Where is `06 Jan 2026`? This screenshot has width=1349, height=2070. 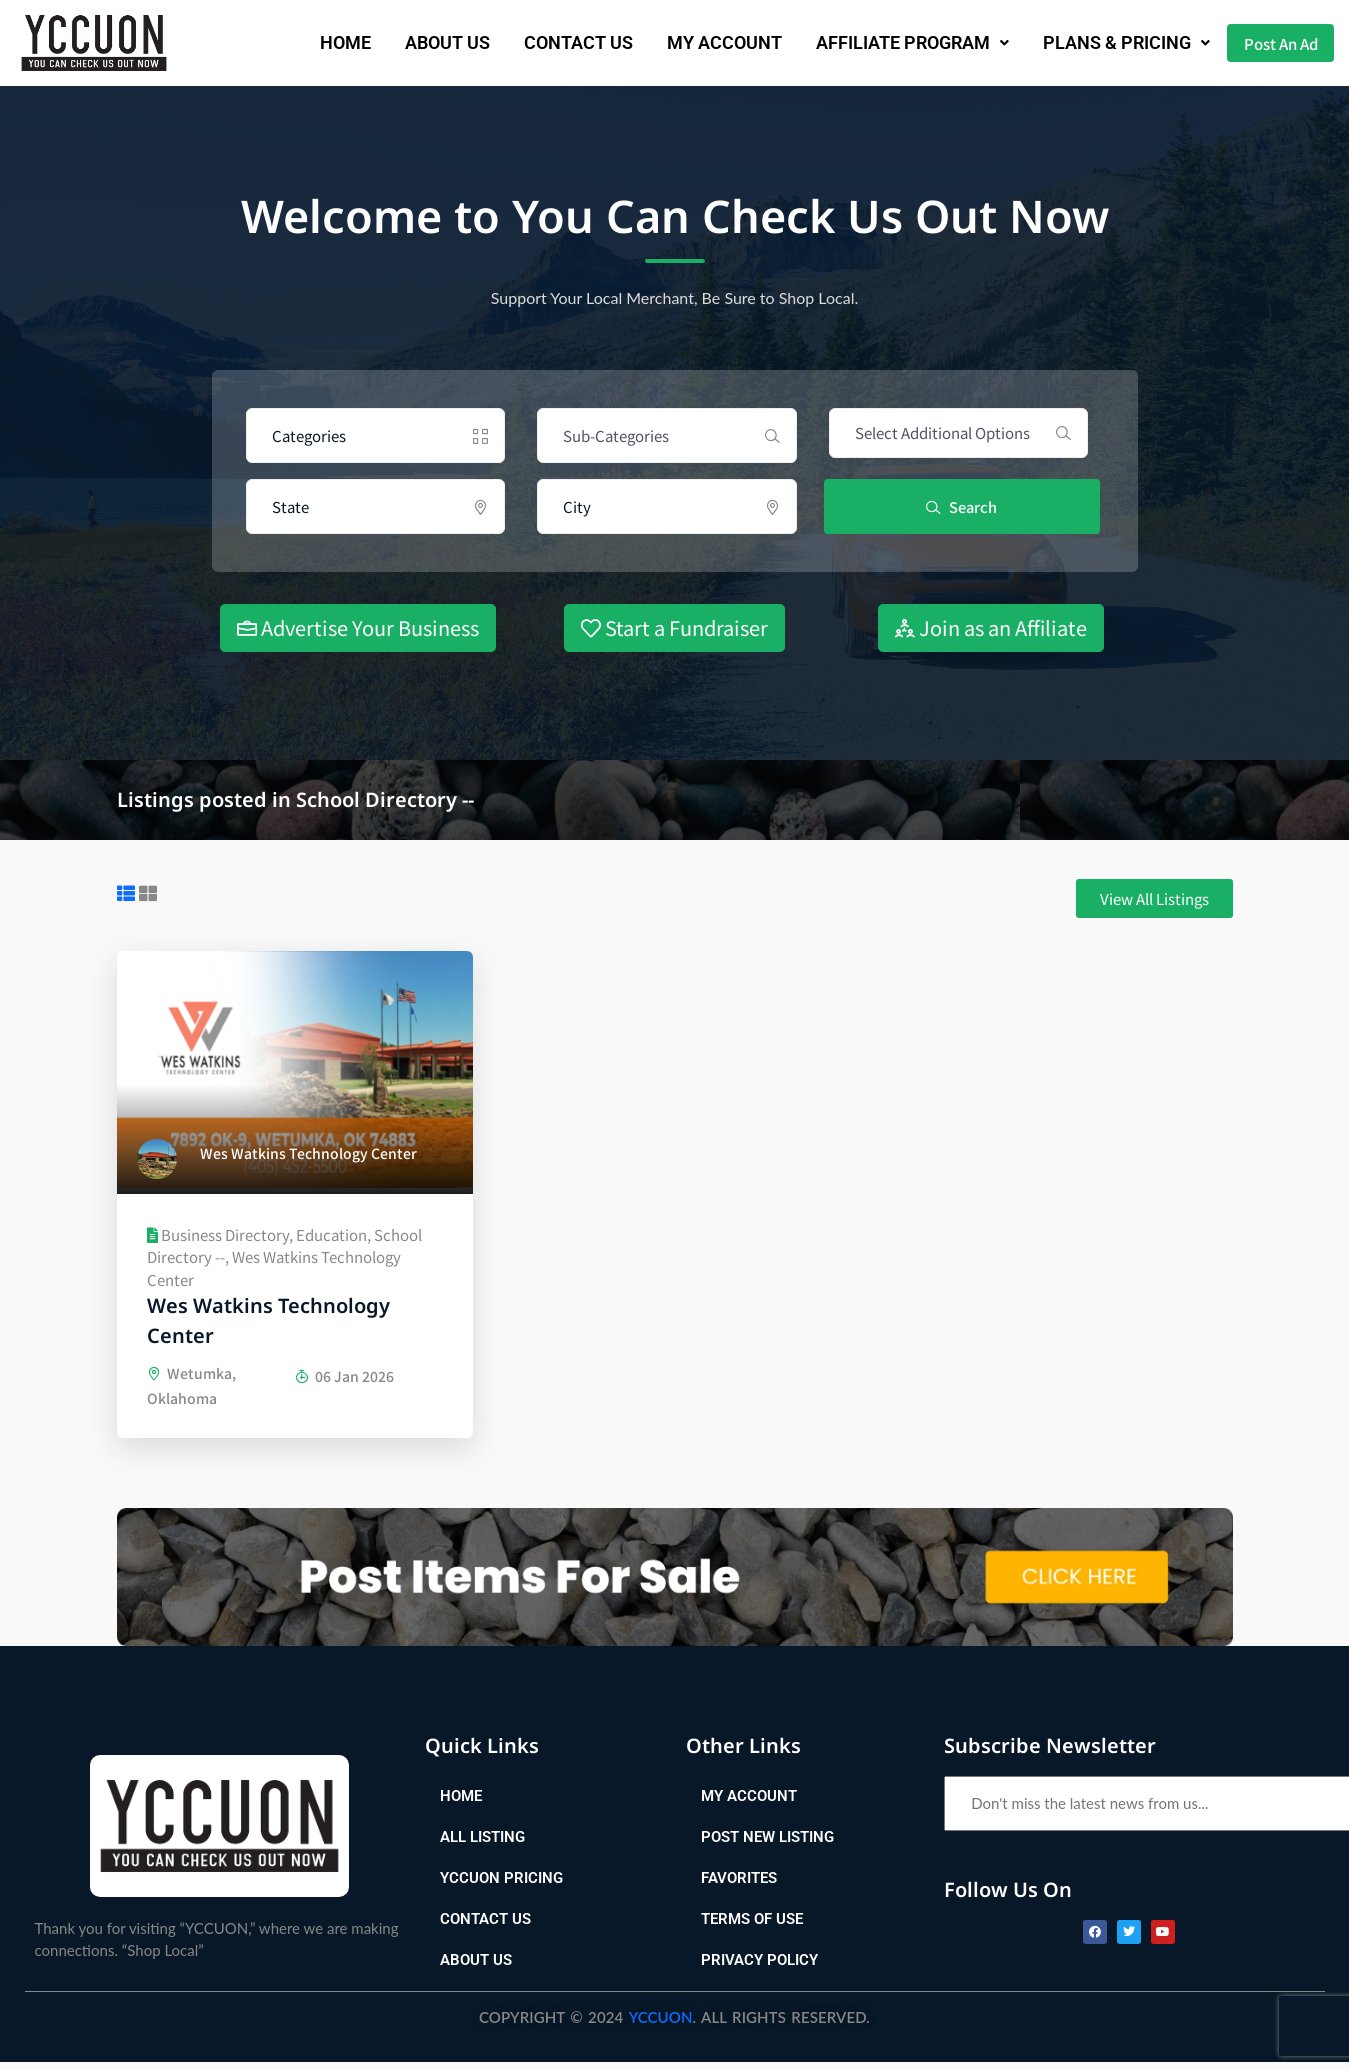
06 Jan 2026 is located at coordinates (344, 1376).